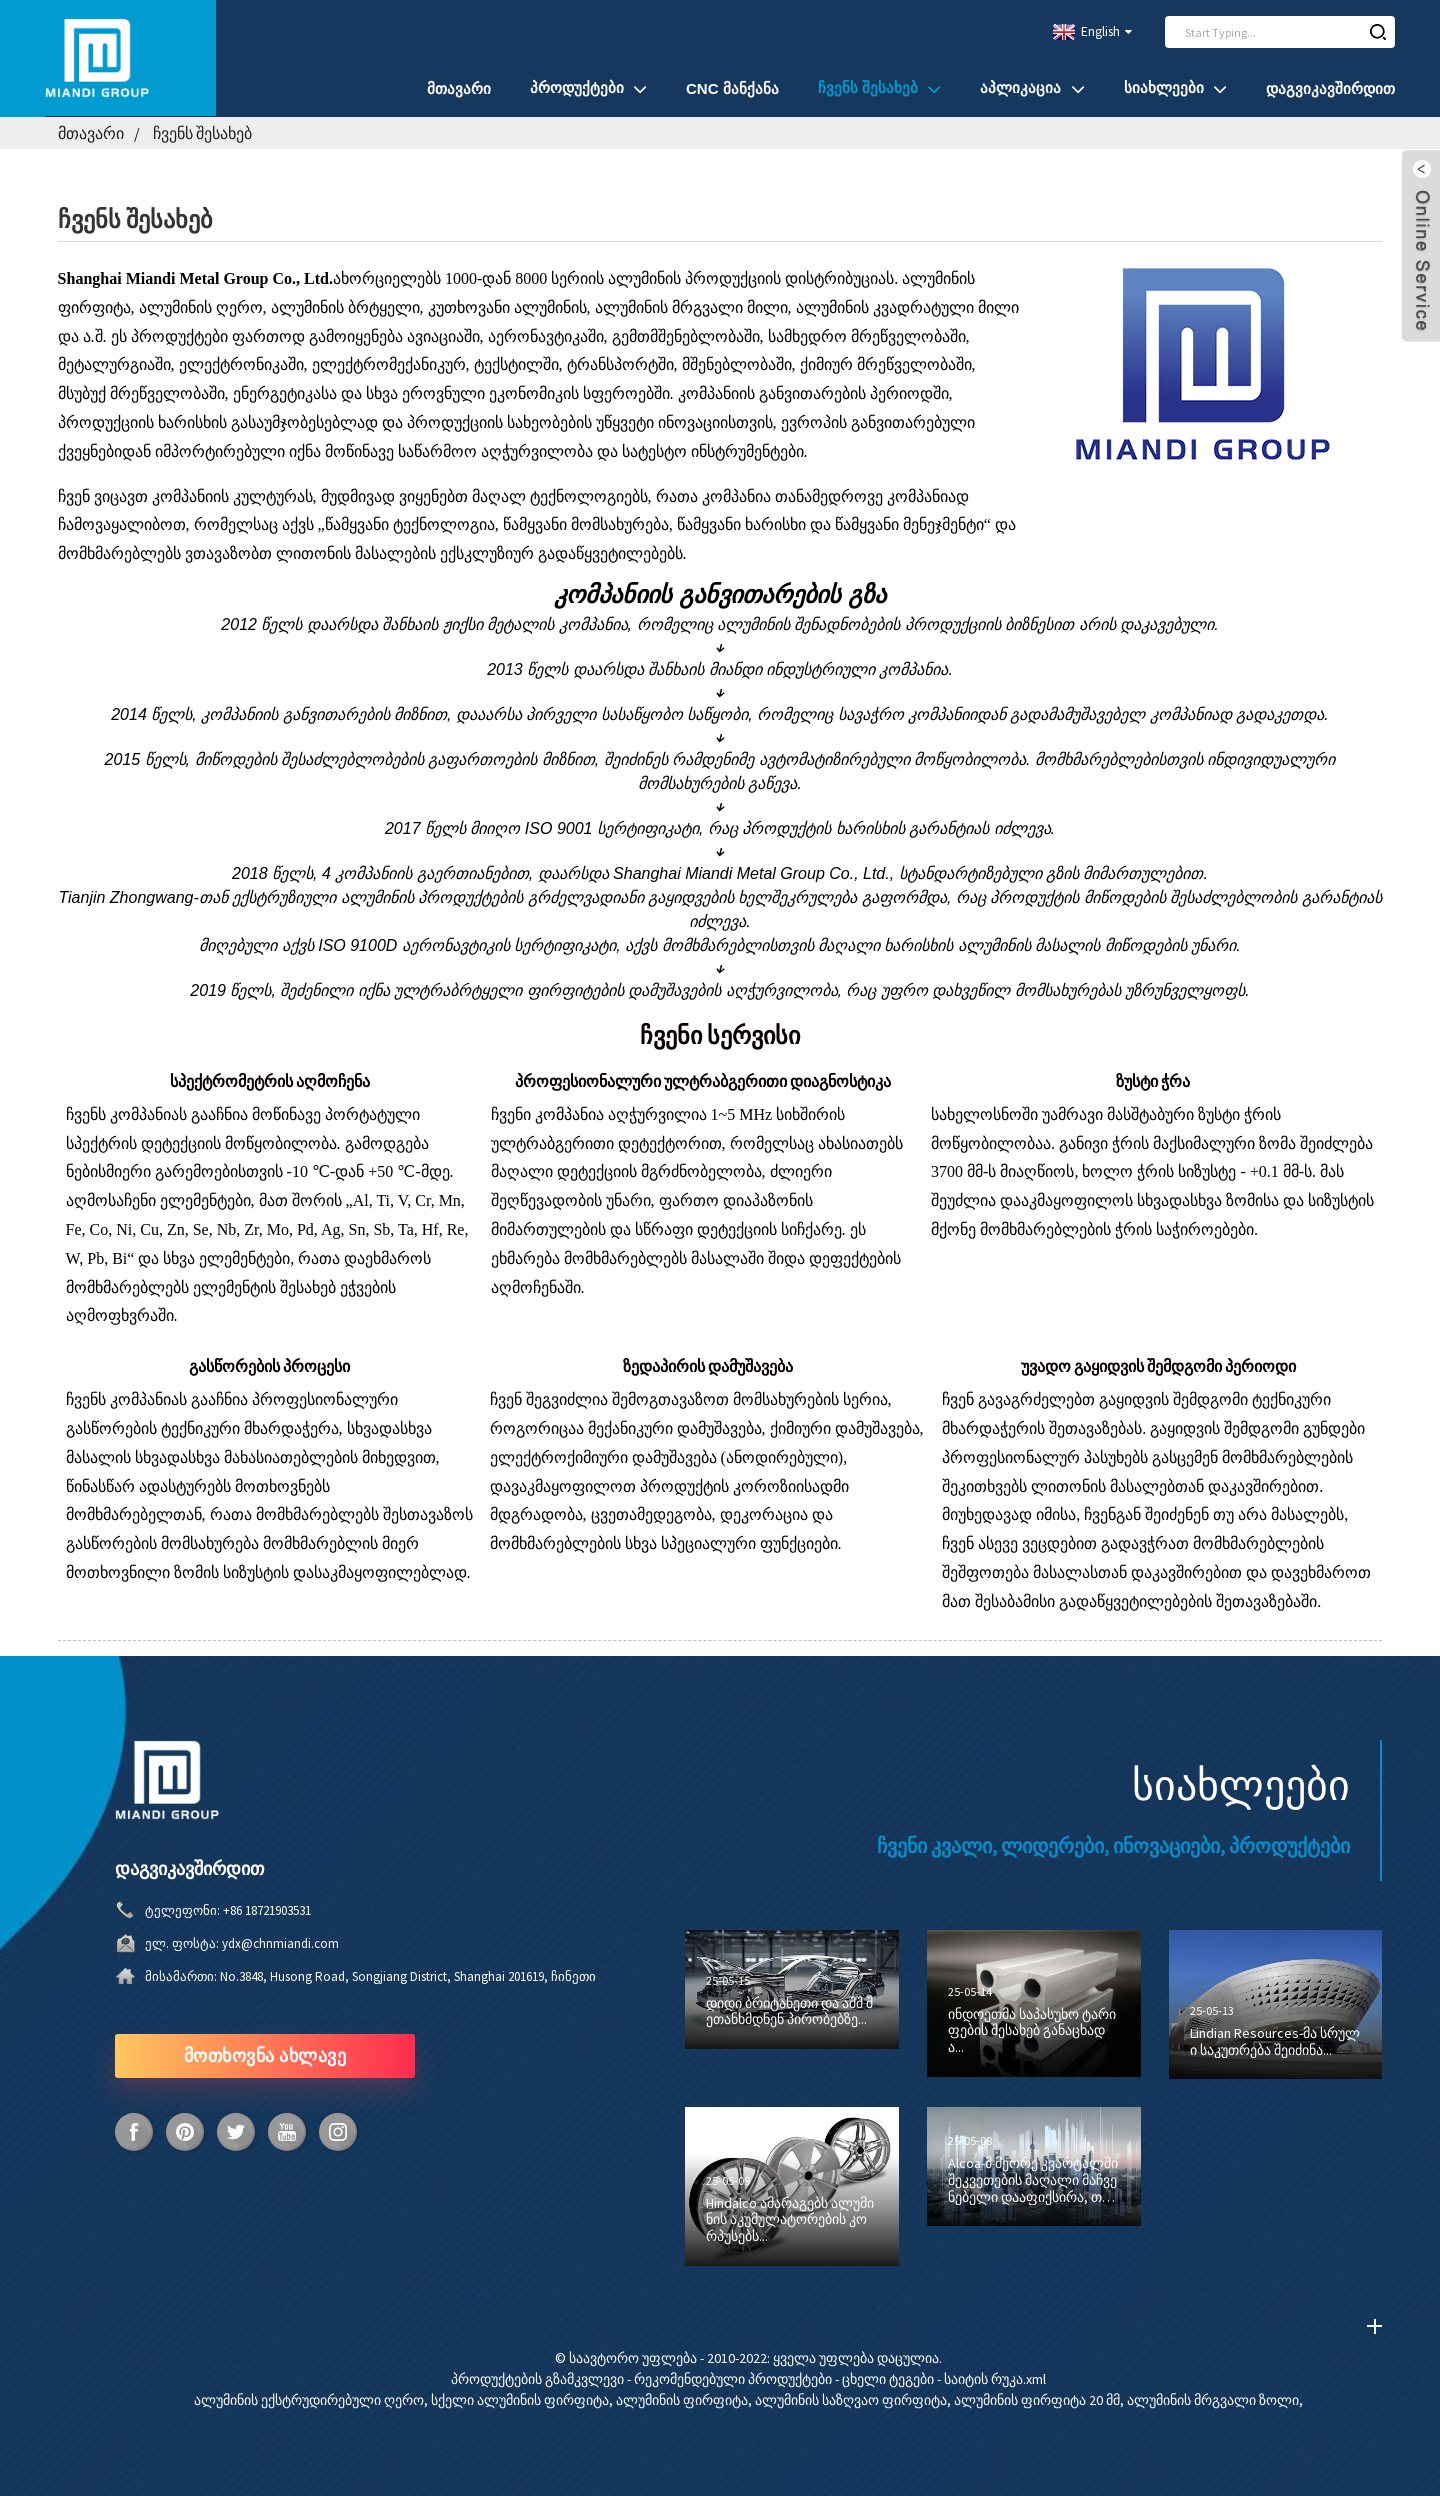 This screenshot has width=1440, height=2496. I want to click on საიტის რუკა.xml, so click(995, 2379).